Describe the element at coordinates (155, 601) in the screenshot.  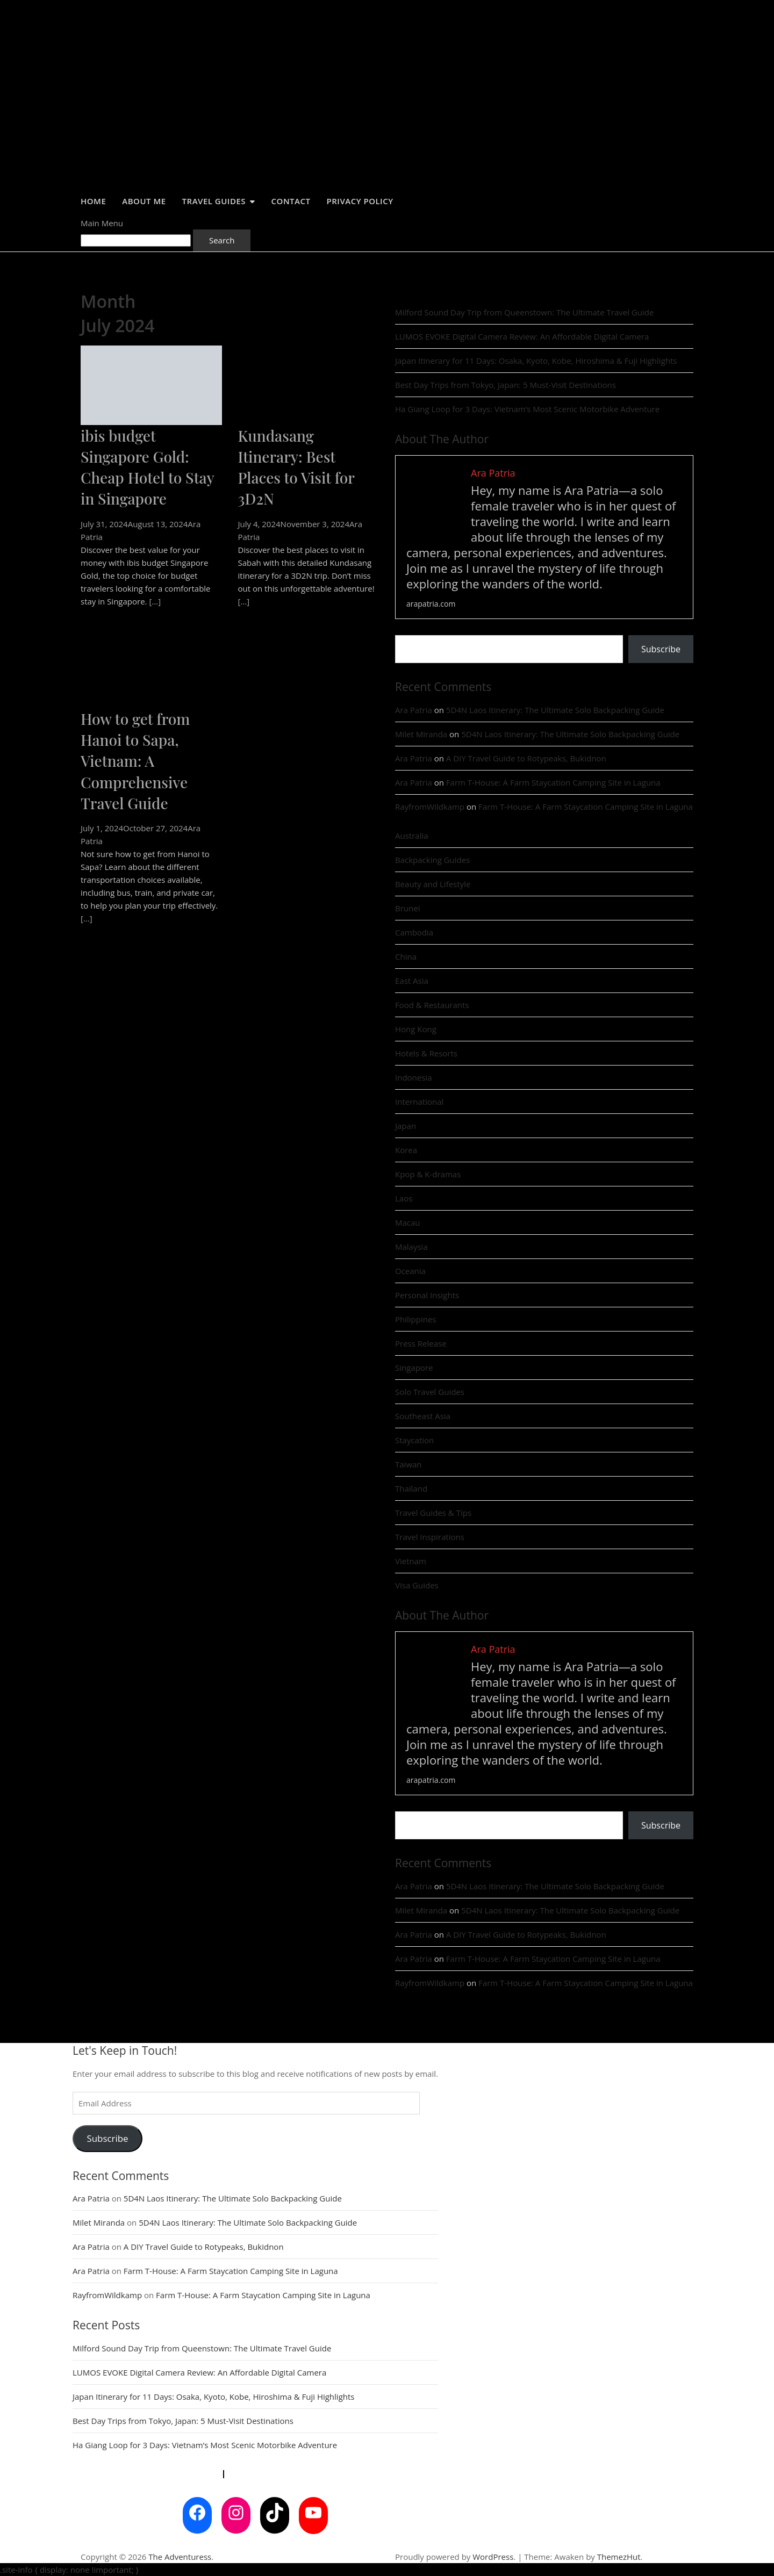
I see `[...]` at that location.